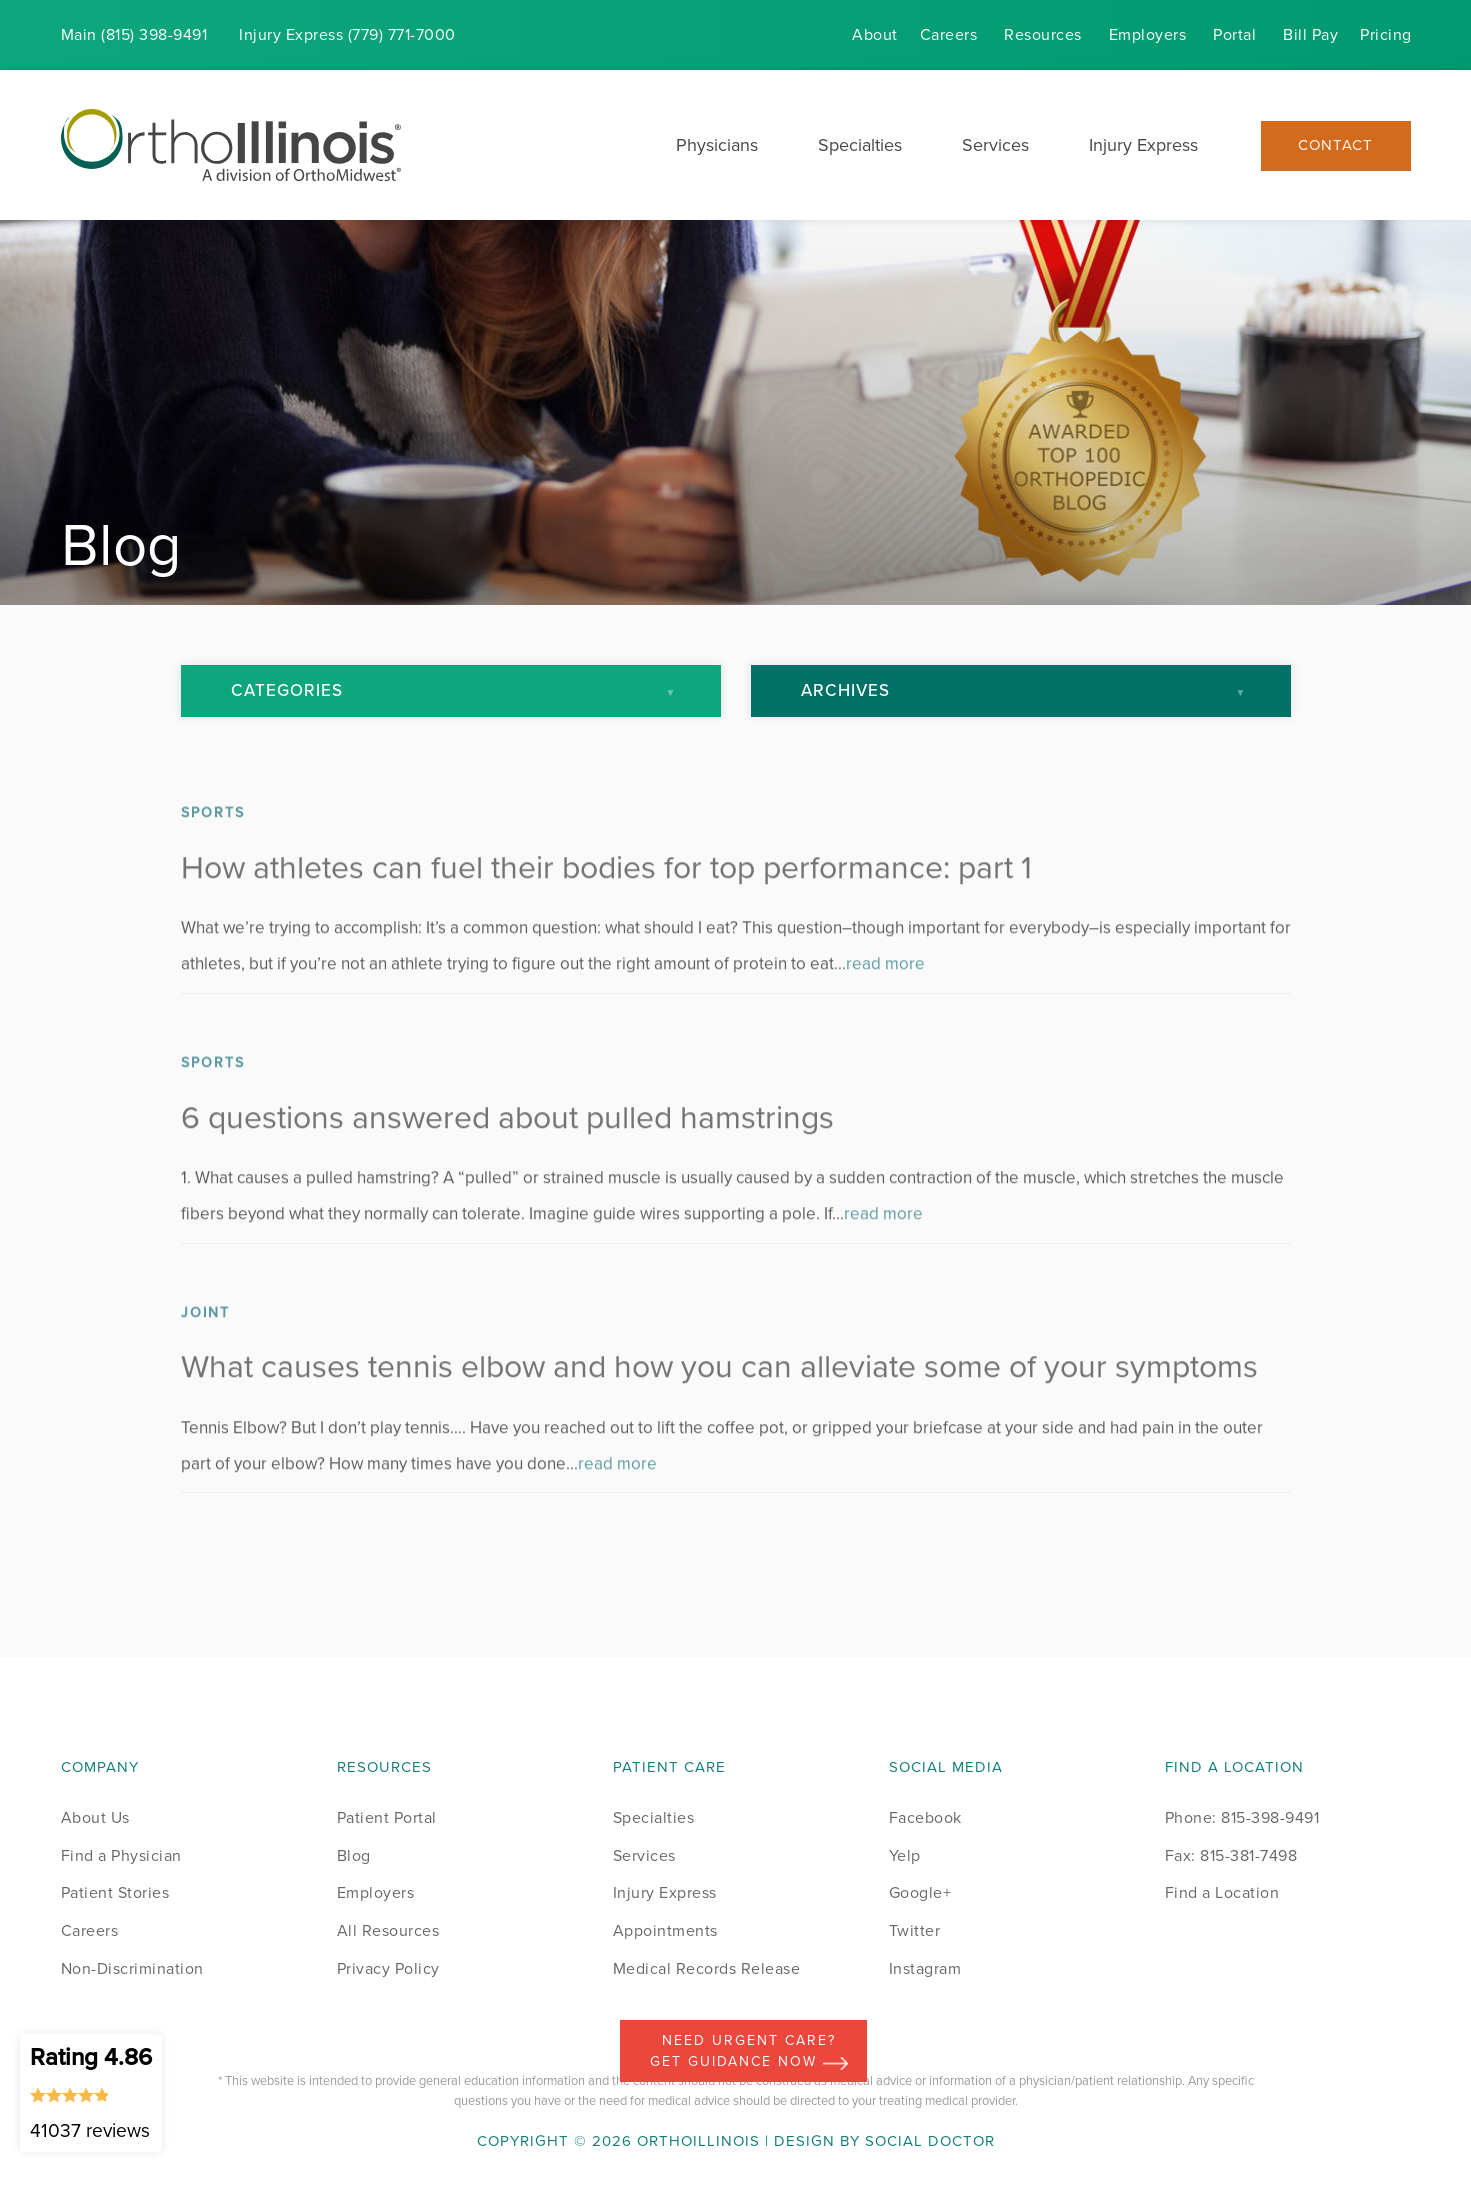  Describe the element at coordinates (354, 1855) in the screenshot. I see `Blog` at that location.